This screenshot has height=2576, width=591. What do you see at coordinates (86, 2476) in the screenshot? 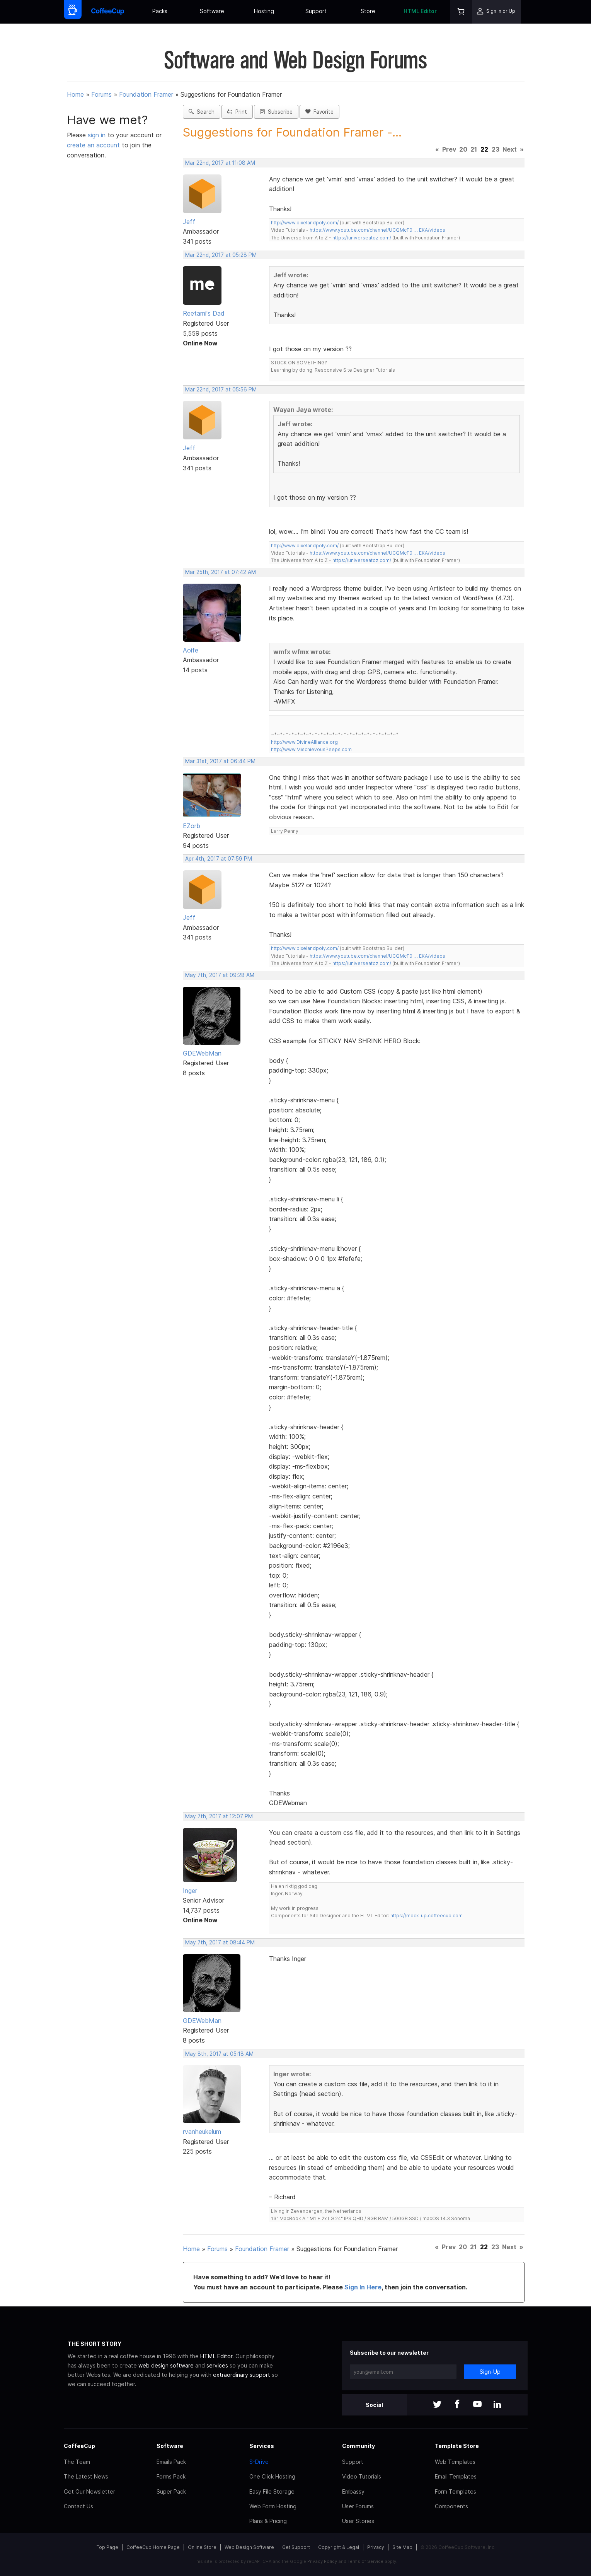
I see `The Latest News` at bounding box center [86, 2476].